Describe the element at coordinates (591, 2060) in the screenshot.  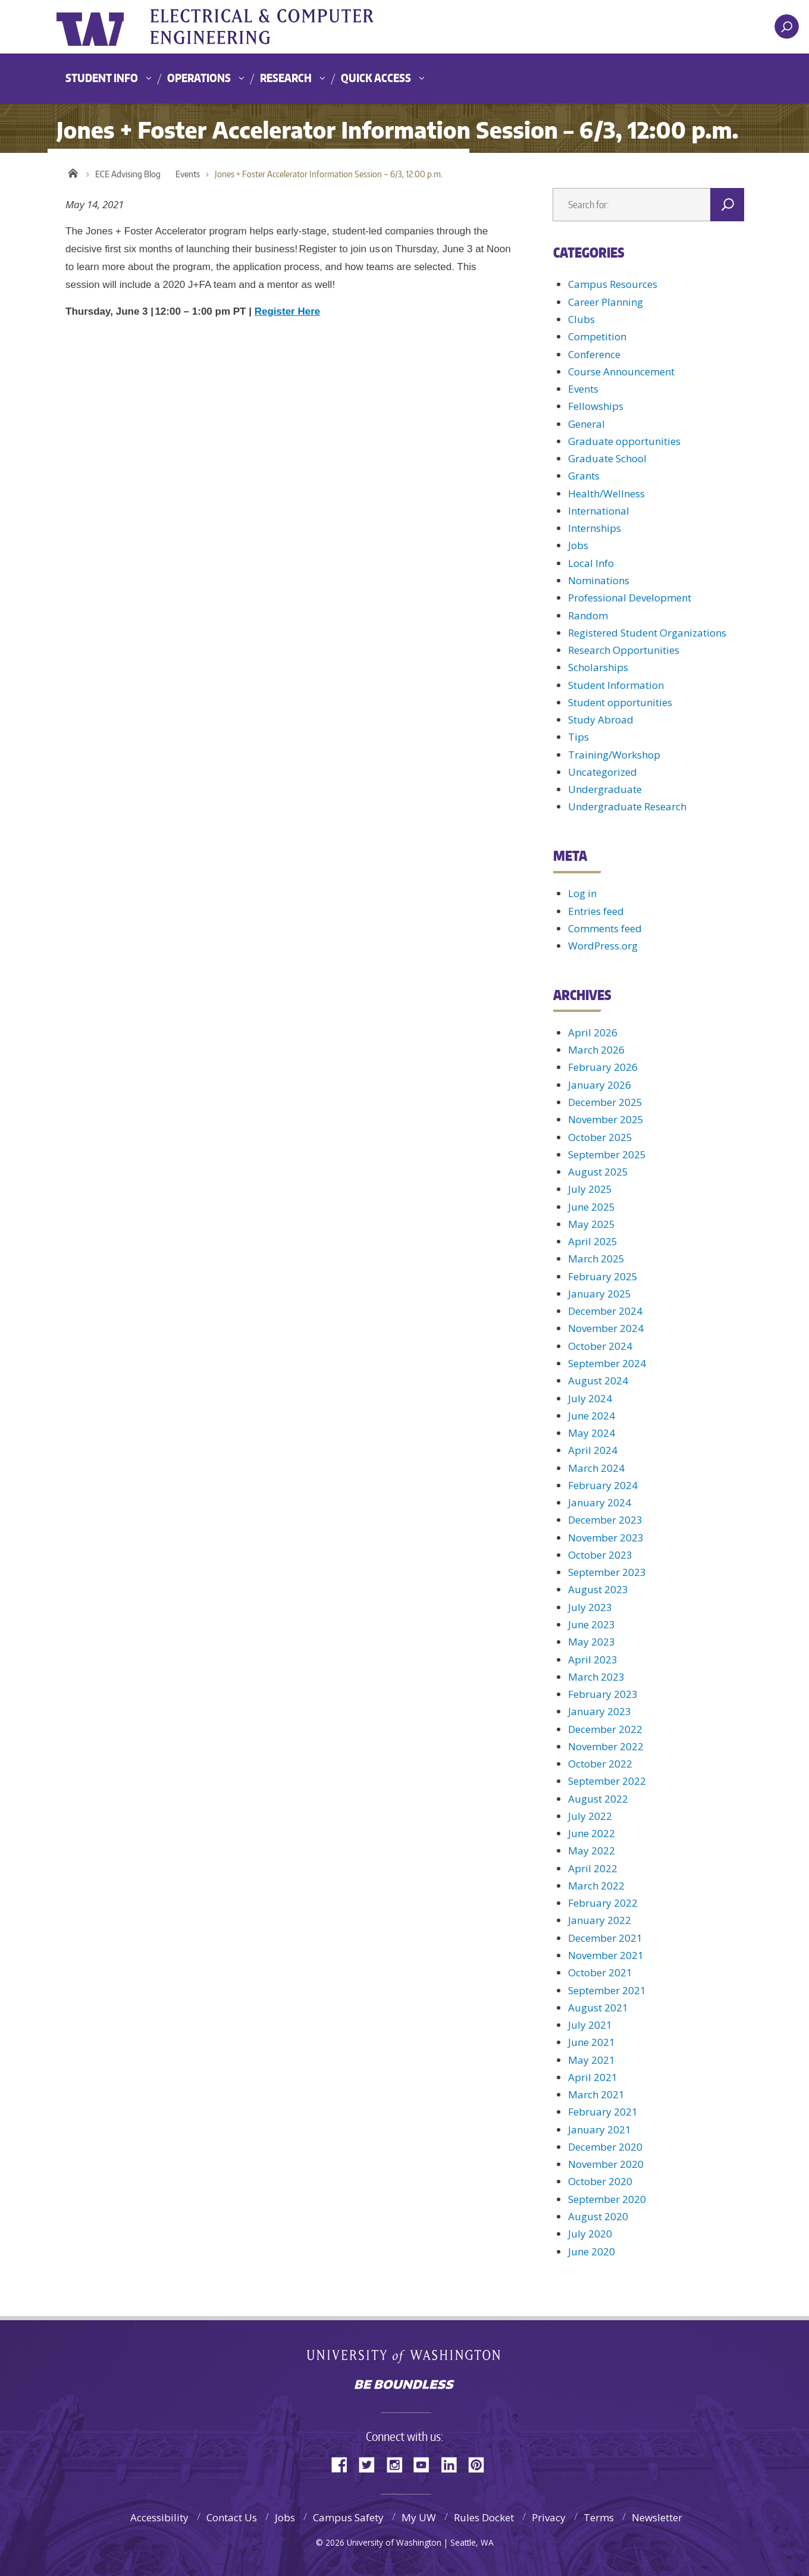
I see `May 2021` at that location.